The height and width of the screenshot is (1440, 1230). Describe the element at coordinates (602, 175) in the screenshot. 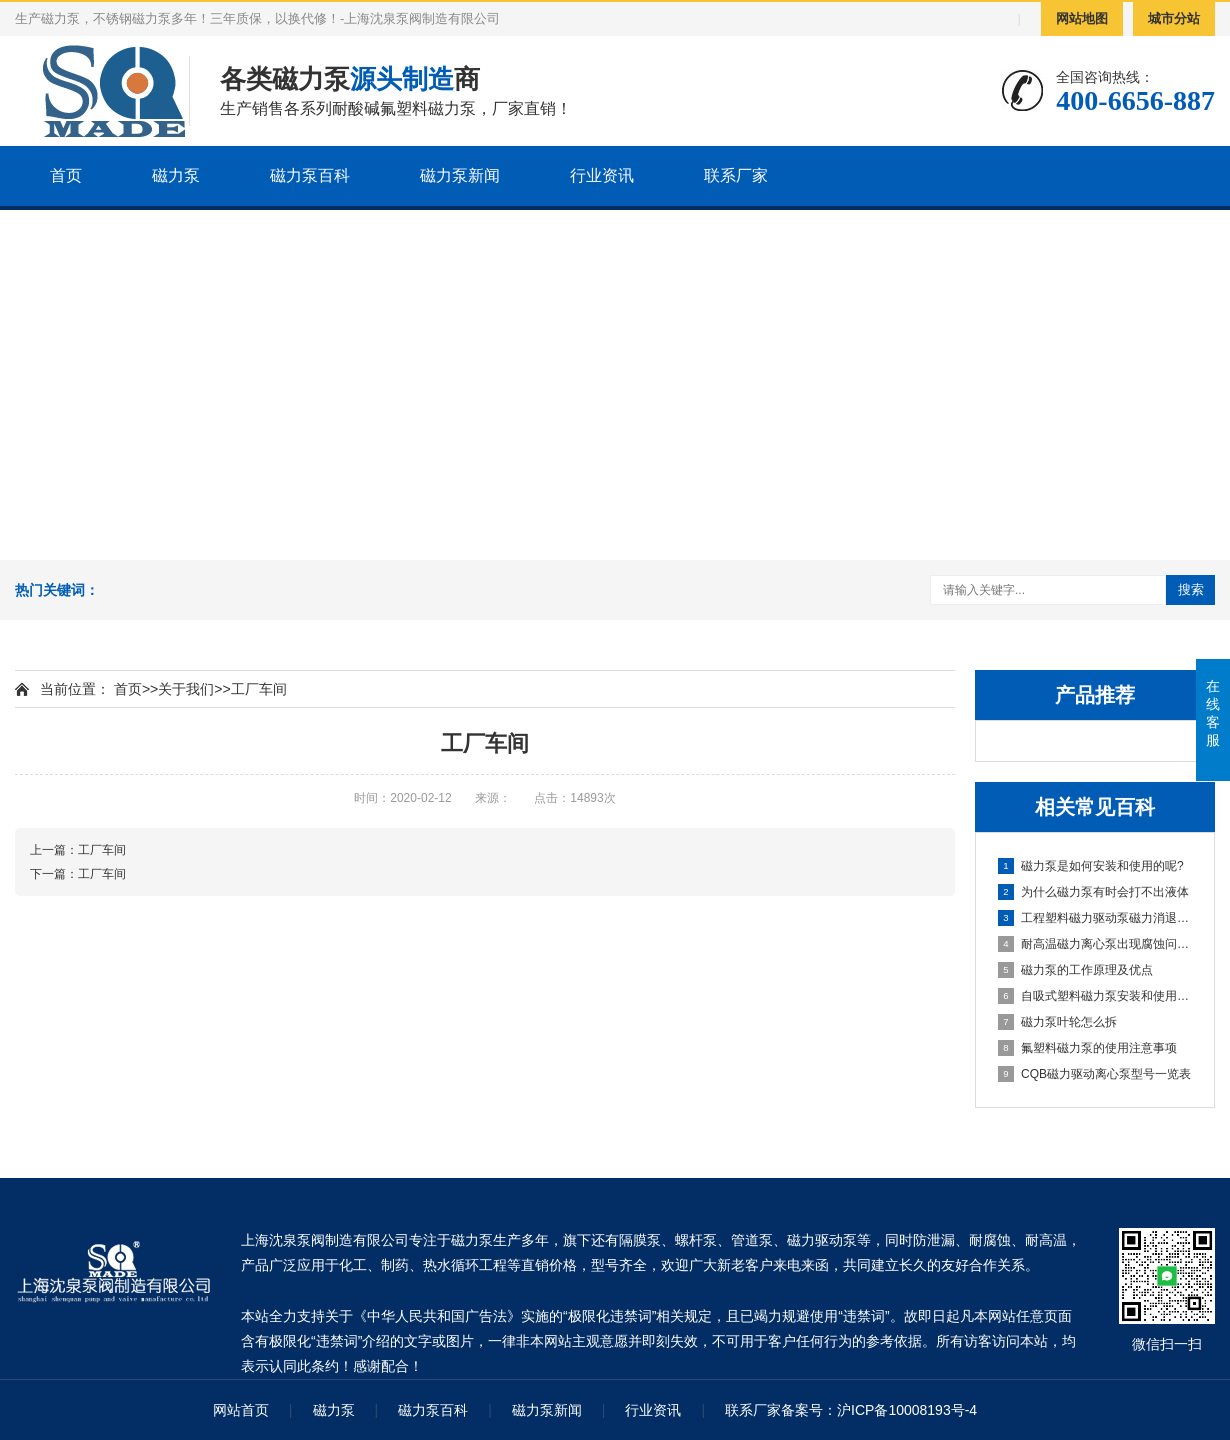

I see `行业资讯` at that location.